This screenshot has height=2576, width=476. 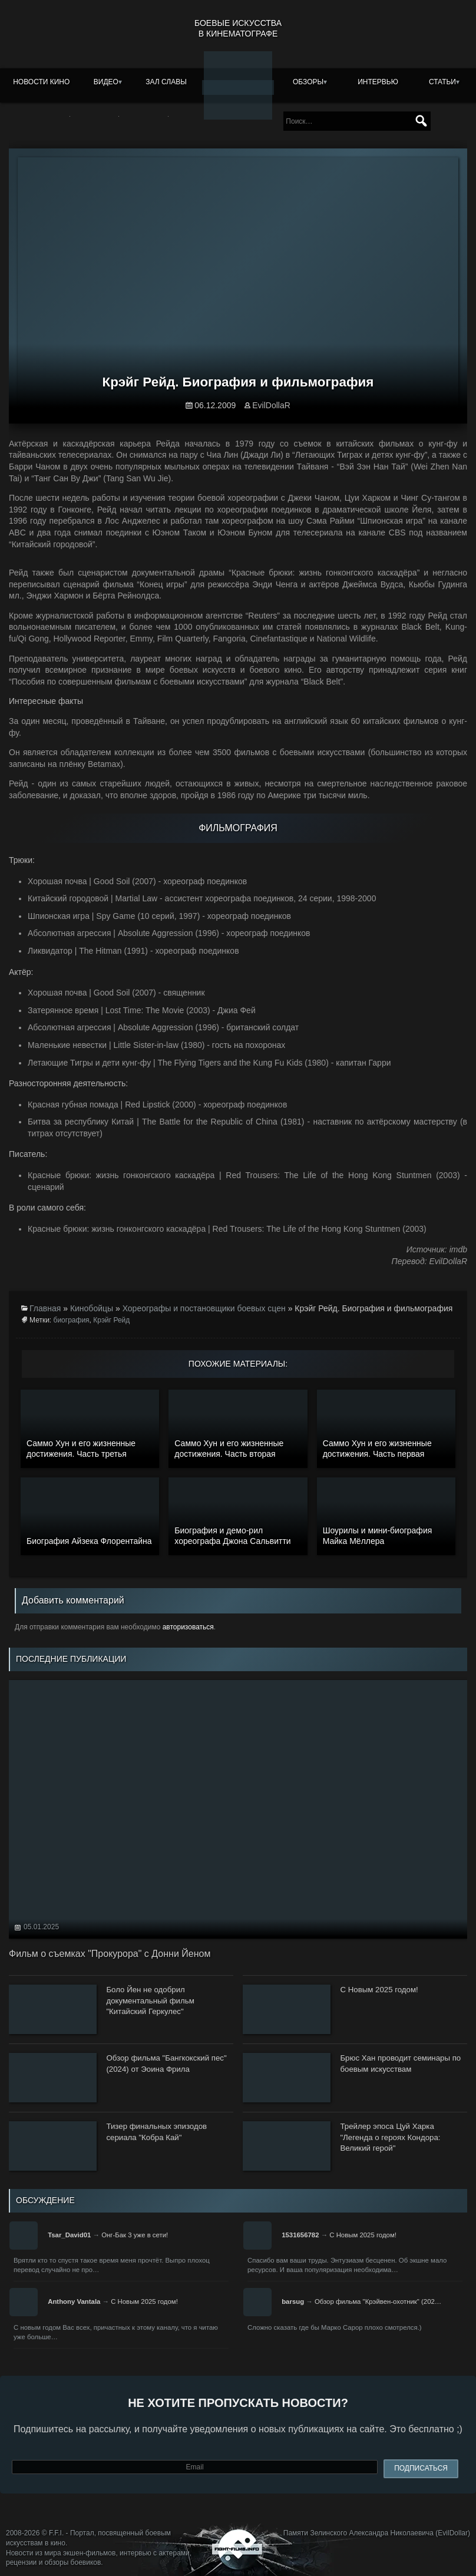 I want to click on авторизоваться, so click(x=188, y=1627).